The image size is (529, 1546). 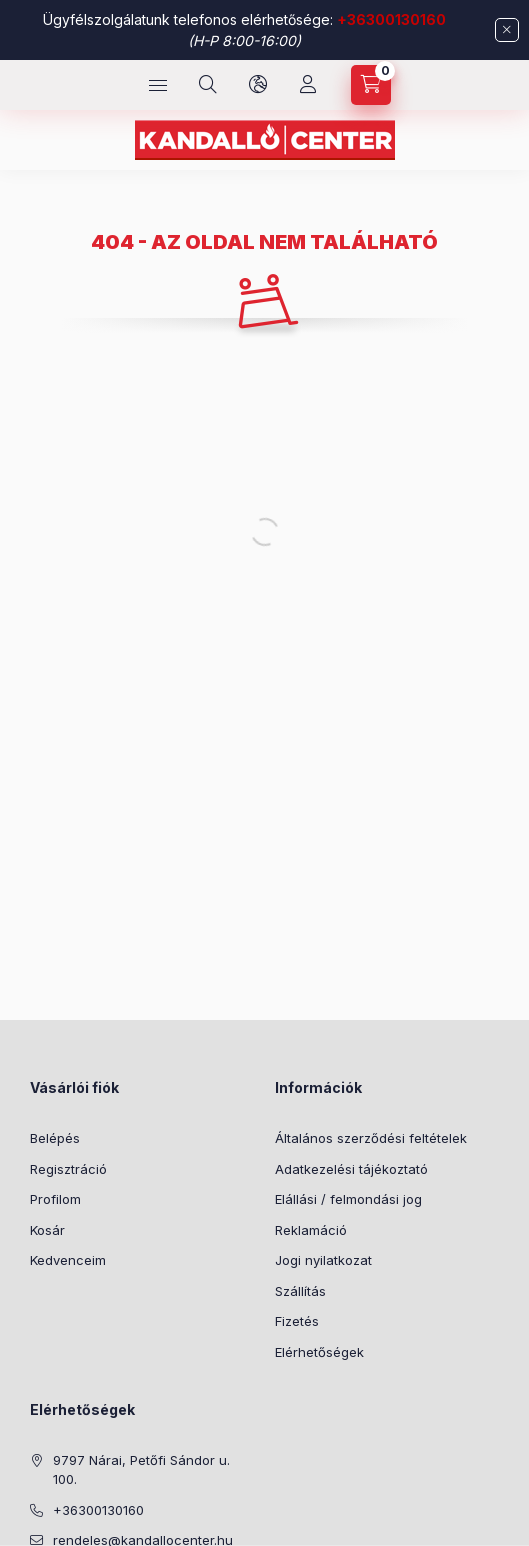 I want to click on Fizetés, so click(x=297, y=1321).